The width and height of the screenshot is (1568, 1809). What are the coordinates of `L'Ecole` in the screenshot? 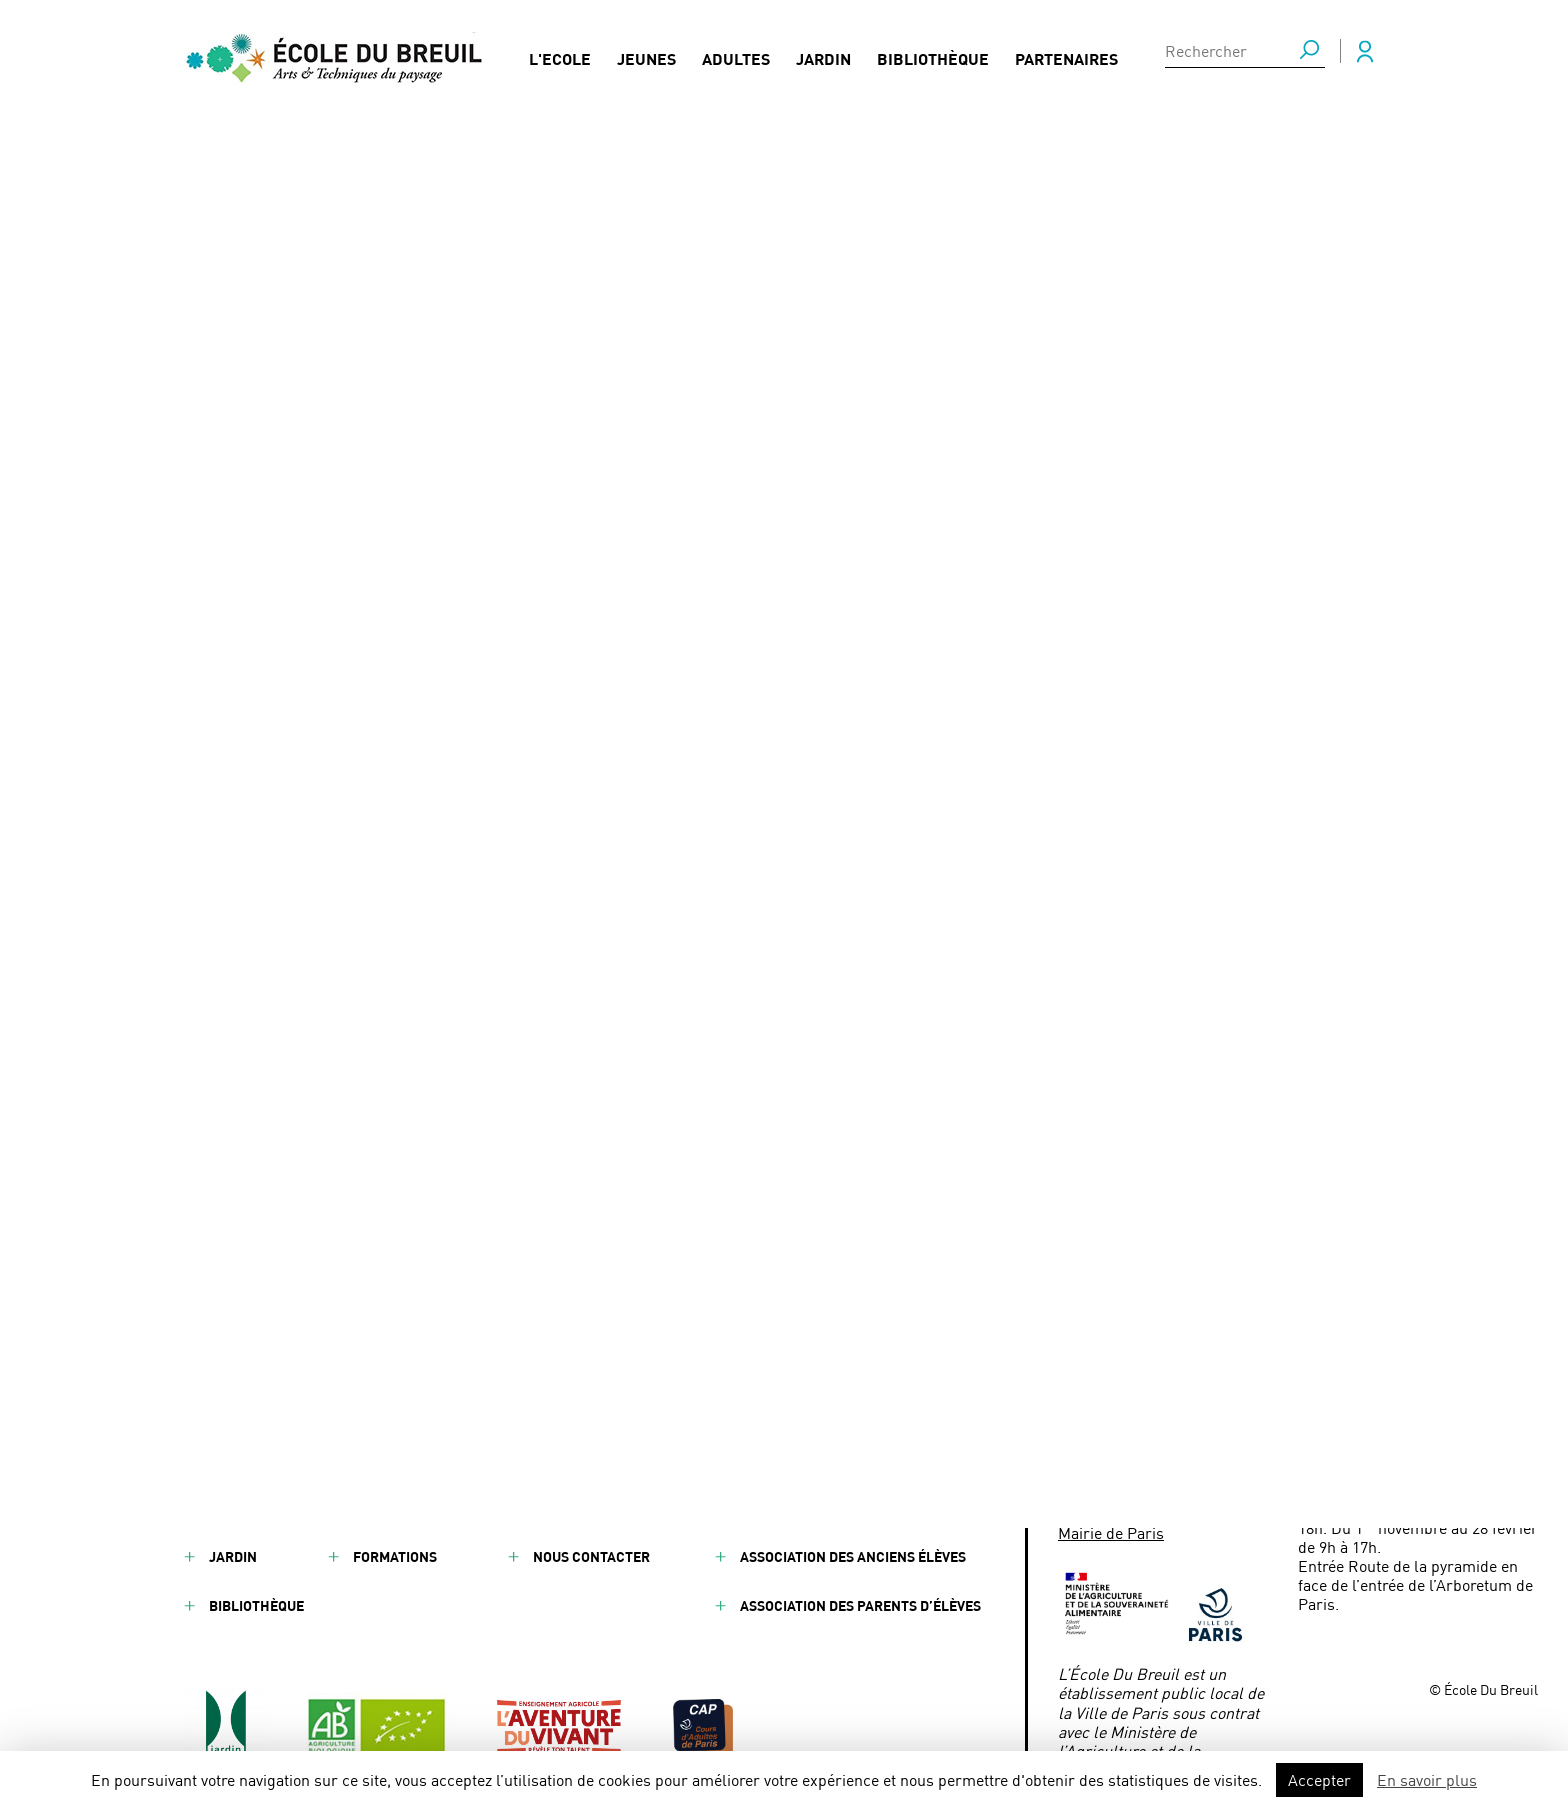 It's located at (560, 65).